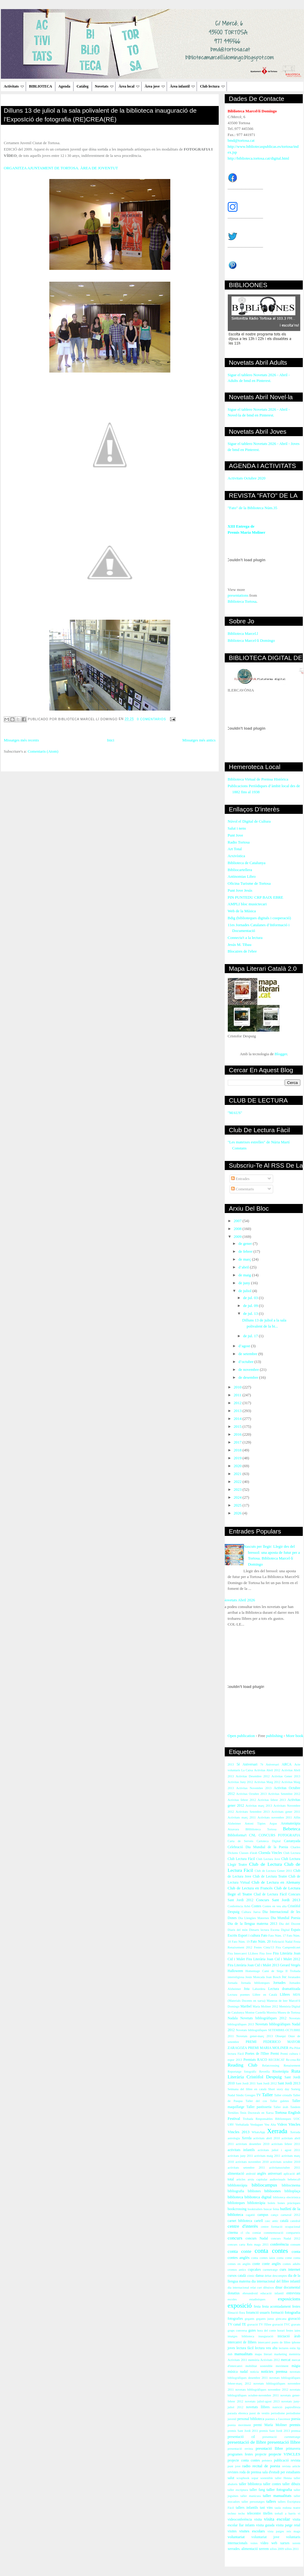 This screenshot has height=2576, width=304. I want to click on Biblioteca Marcel.l, so click(243, 633).